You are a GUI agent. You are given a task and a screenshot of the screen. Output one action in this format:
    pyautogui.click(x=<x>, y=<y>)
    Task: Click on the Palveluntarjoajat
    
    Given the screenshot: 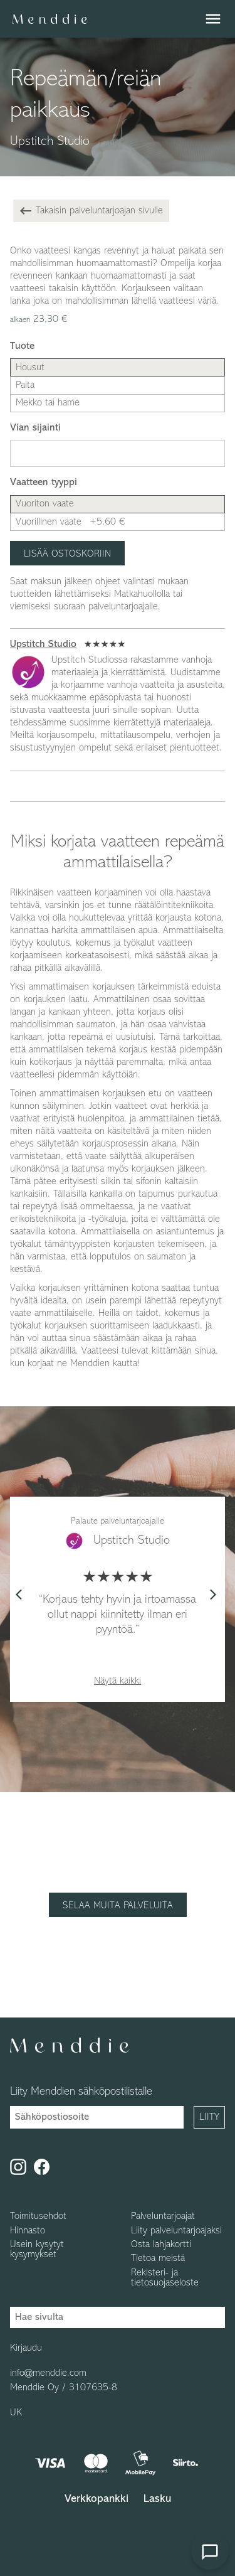 What is the action you would take?
    pyautogui.click(x=163, y=2216)
    